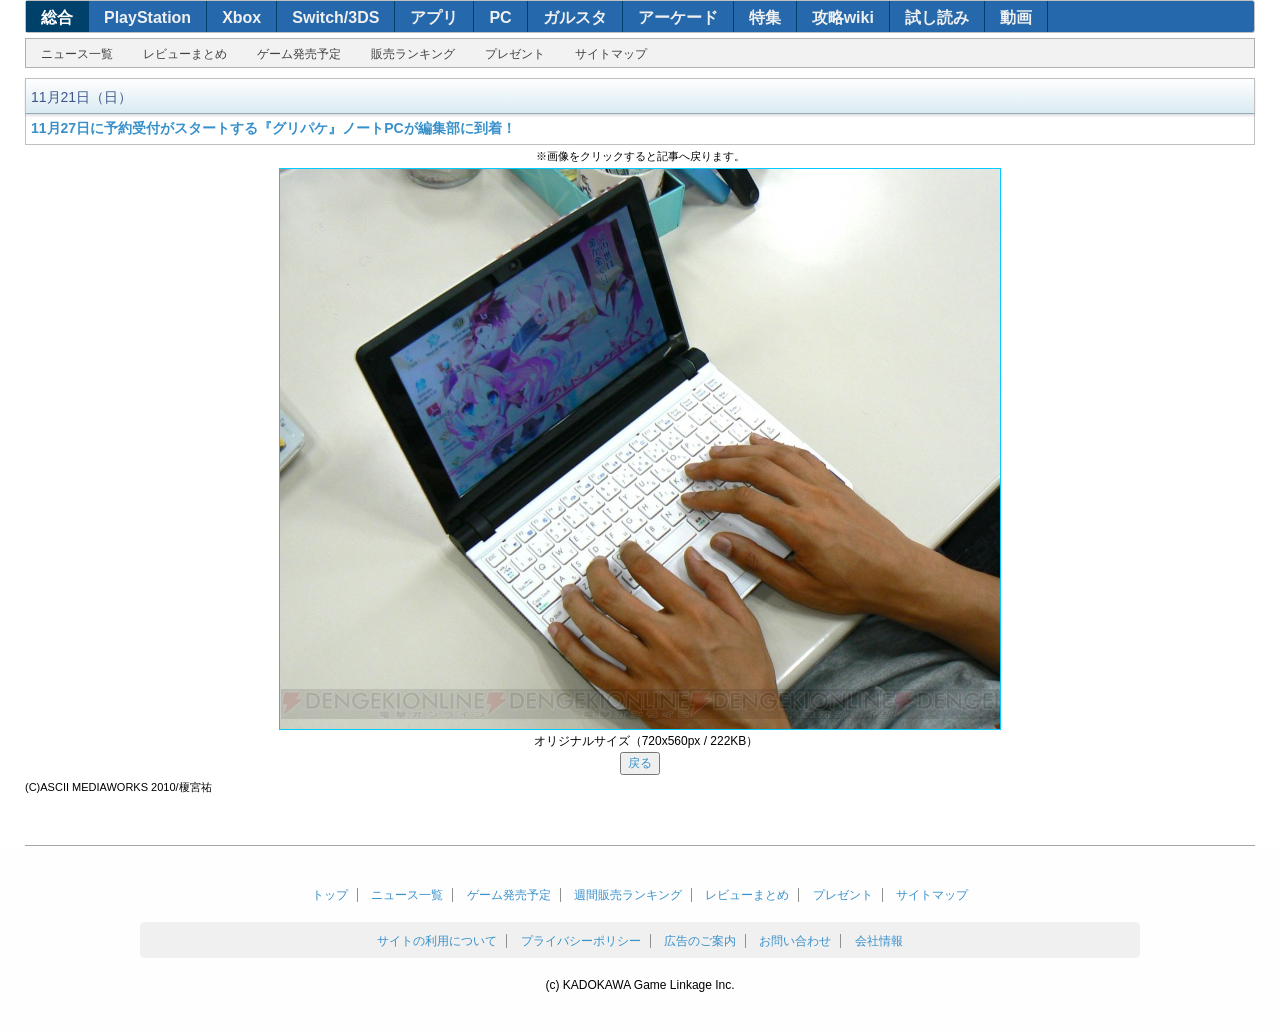 The image size is (1280, 1034). I want to click on 11月27日に予約受付がスタートする『グリパケ』ノートPCが編集部に到着！, so click(273, 128).